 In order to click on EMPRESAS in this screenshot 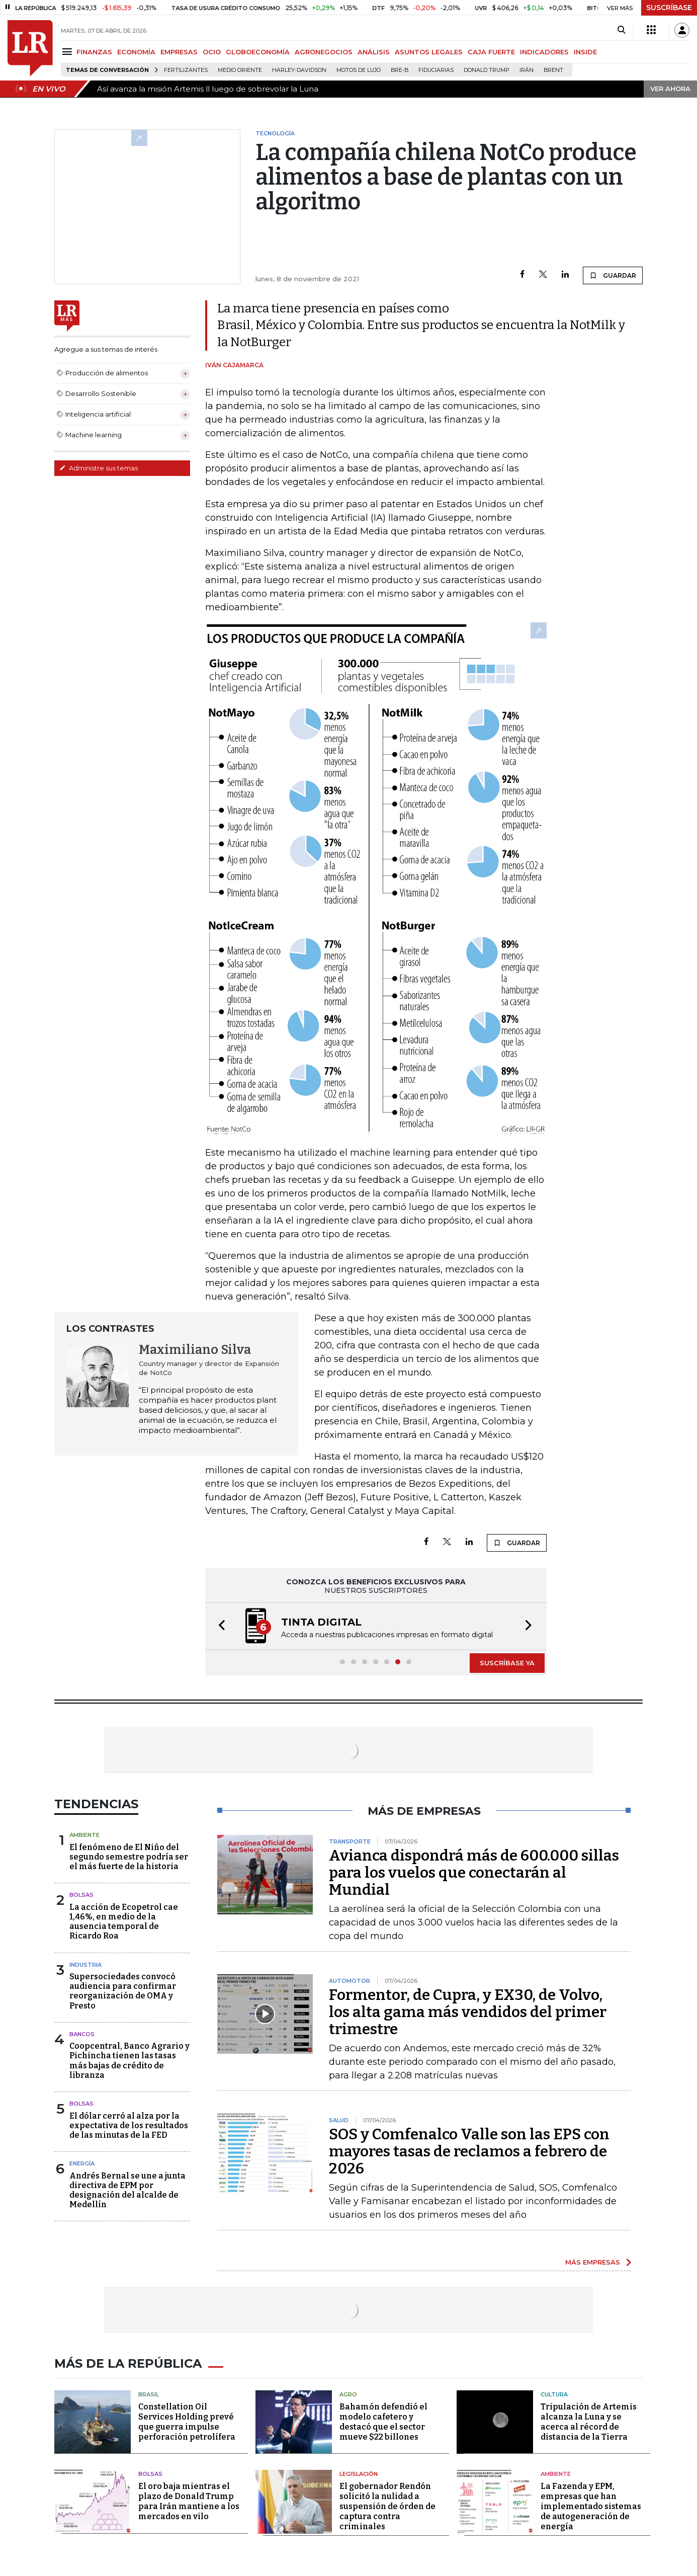, I will do `click(179, 52)`.